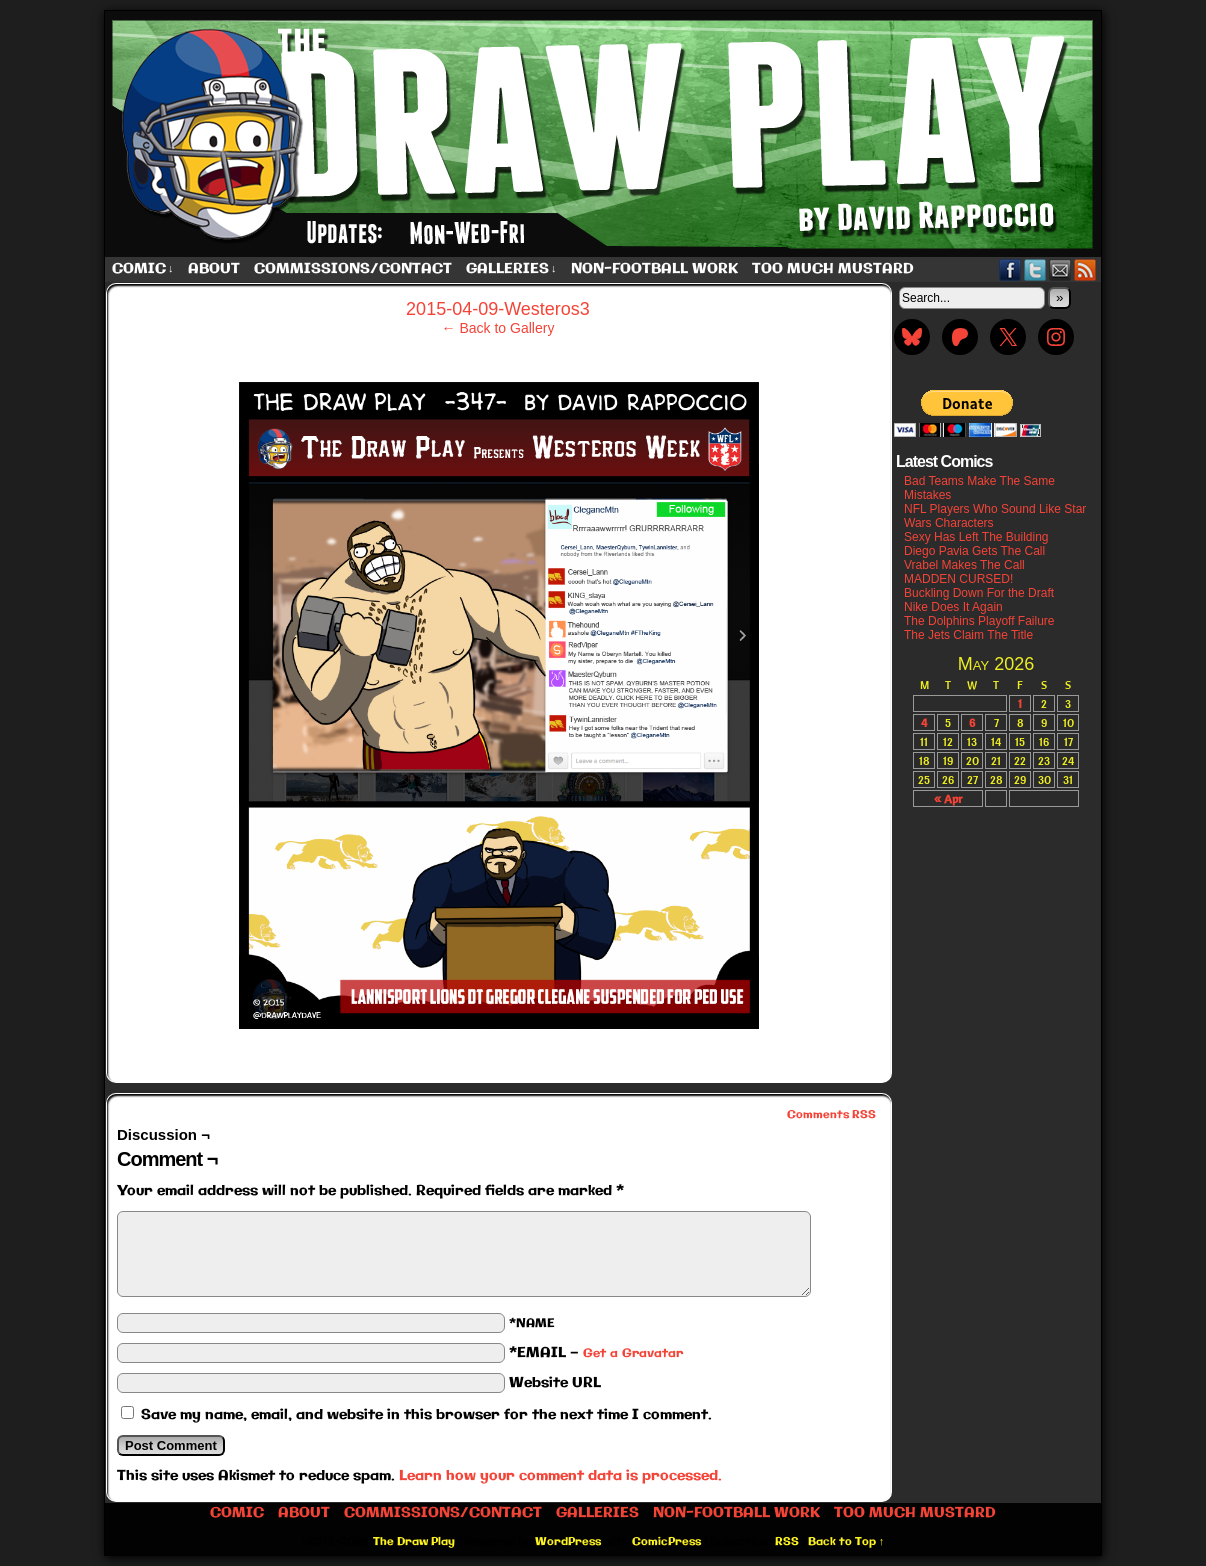 This screenshot has height=1566, width=1206. Describe the element at coordinates (666, 1542) in the screenshot. I see `ComicPress` at that location.